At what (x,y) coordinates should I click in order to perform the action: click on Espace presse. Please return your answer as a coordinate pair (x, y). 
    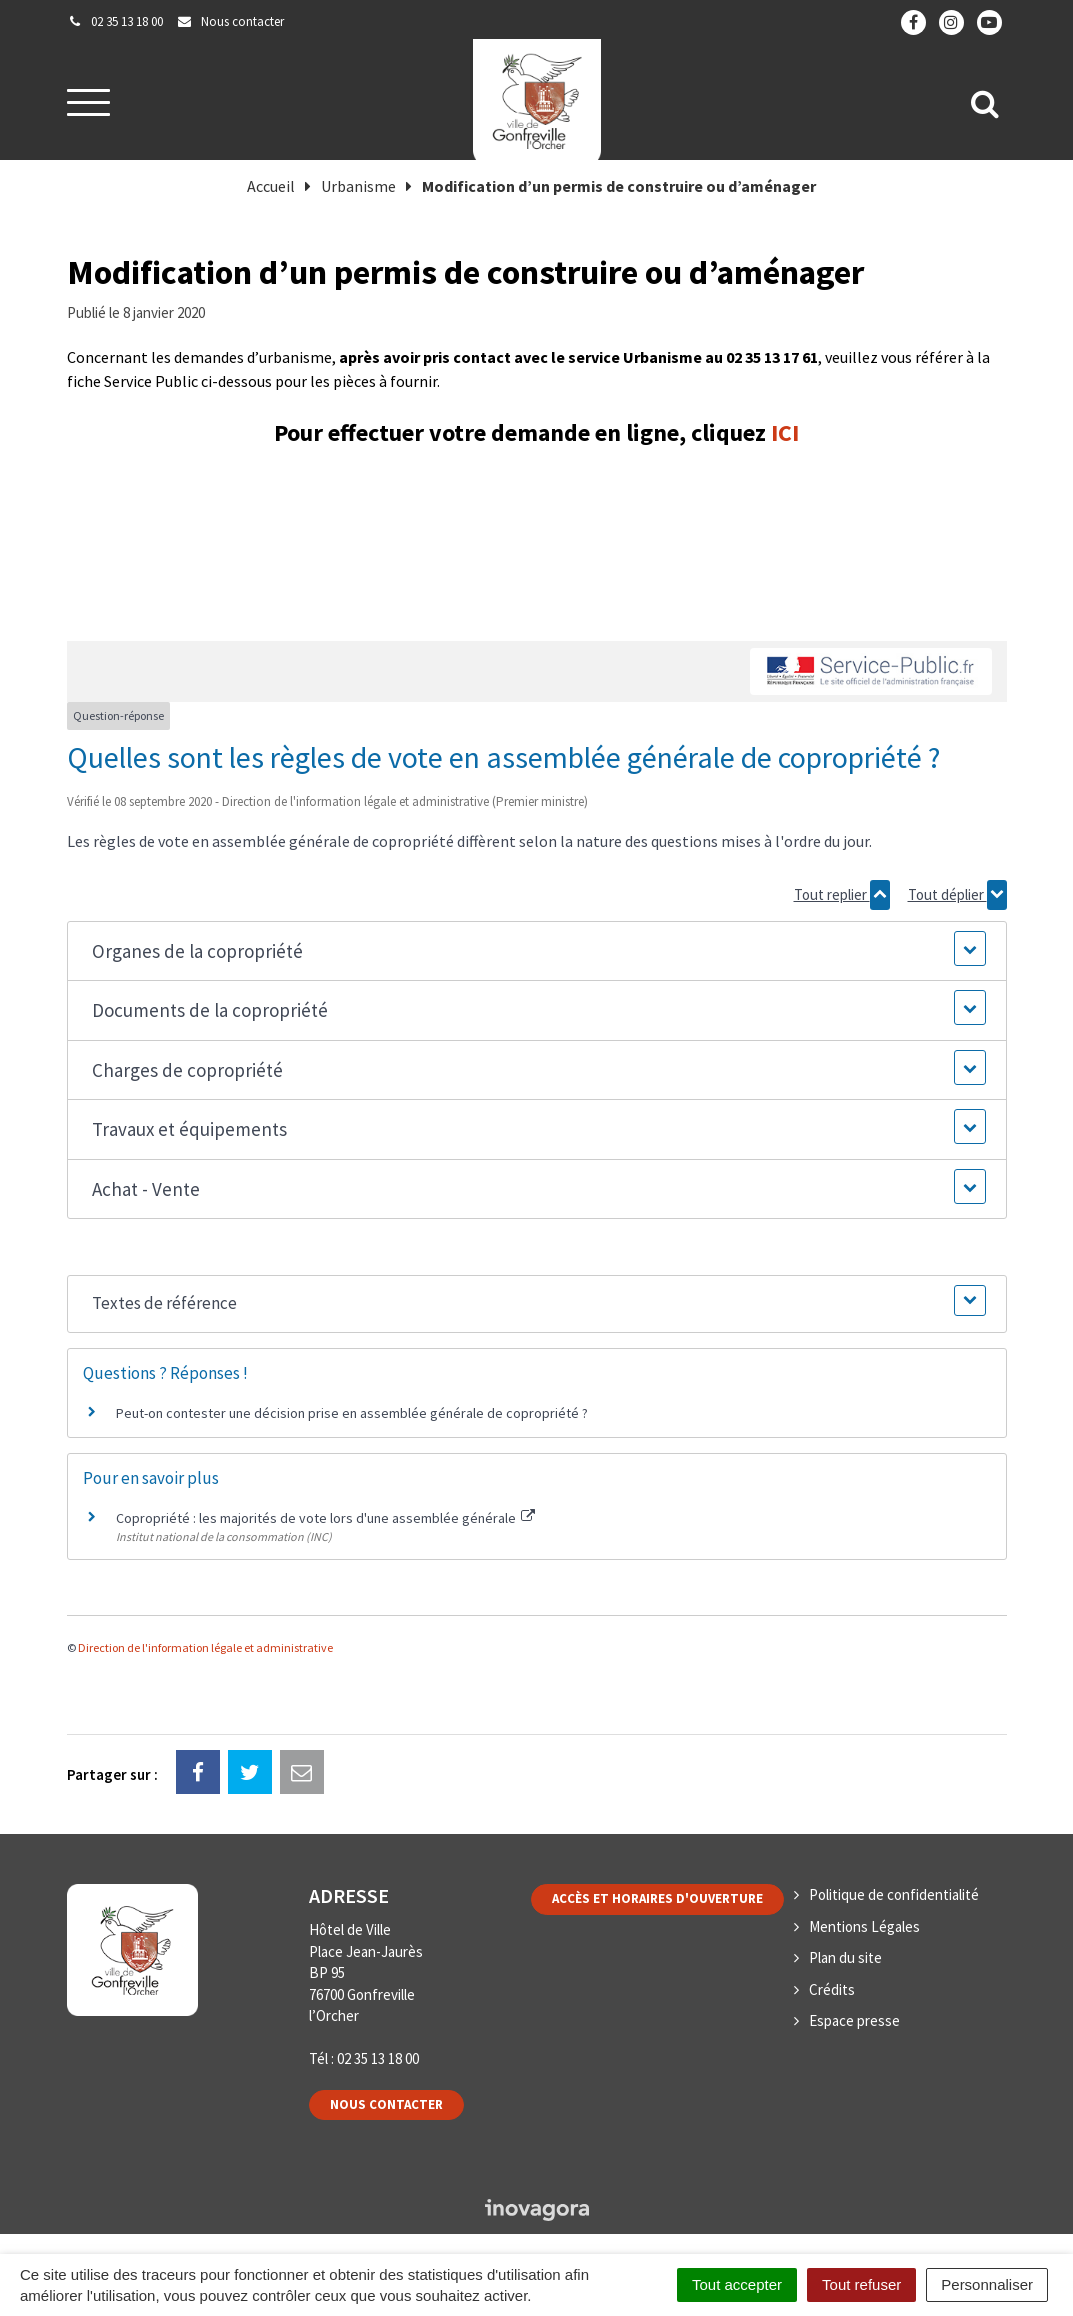
    Looking at the image, I should click on (854, 2020).